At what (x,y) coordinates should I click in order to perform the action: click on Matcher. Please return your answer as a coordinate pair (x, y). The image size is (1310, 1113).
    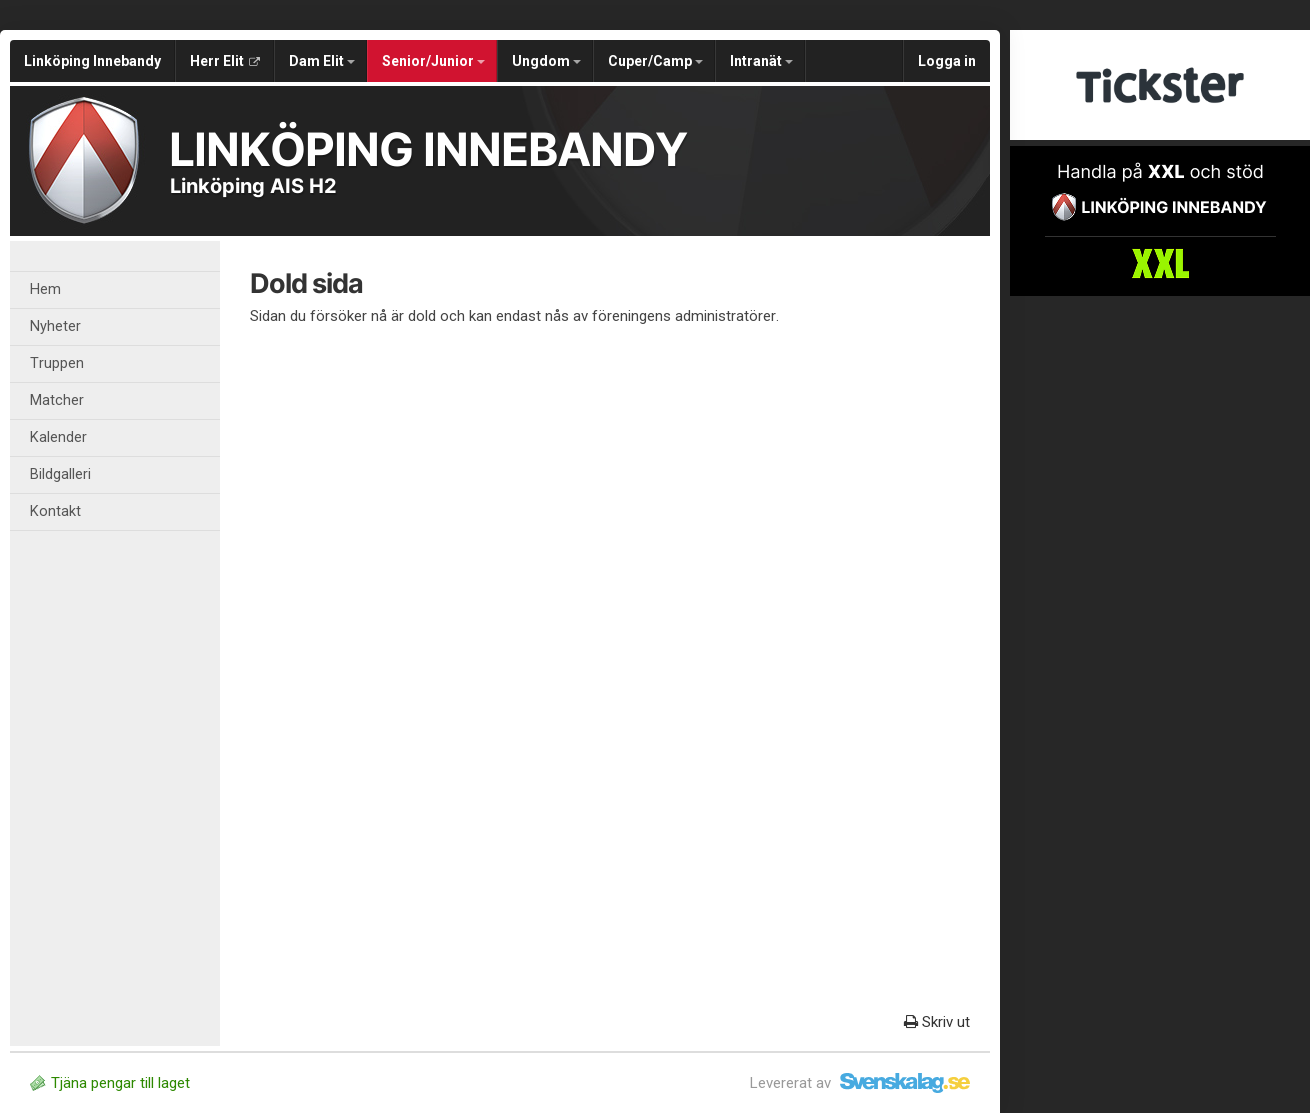
    Looking at the image, I should click on (57, 400).